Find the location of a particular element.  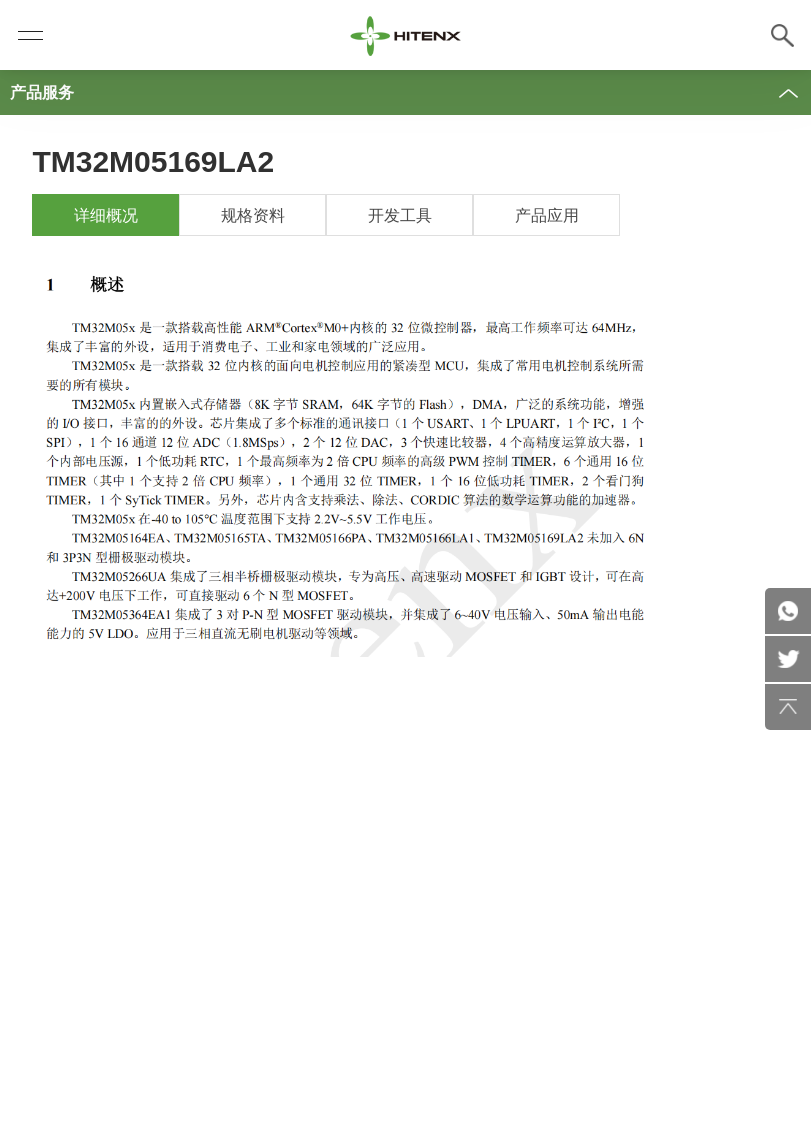

产品应用 is located at coordinates (547, 215).